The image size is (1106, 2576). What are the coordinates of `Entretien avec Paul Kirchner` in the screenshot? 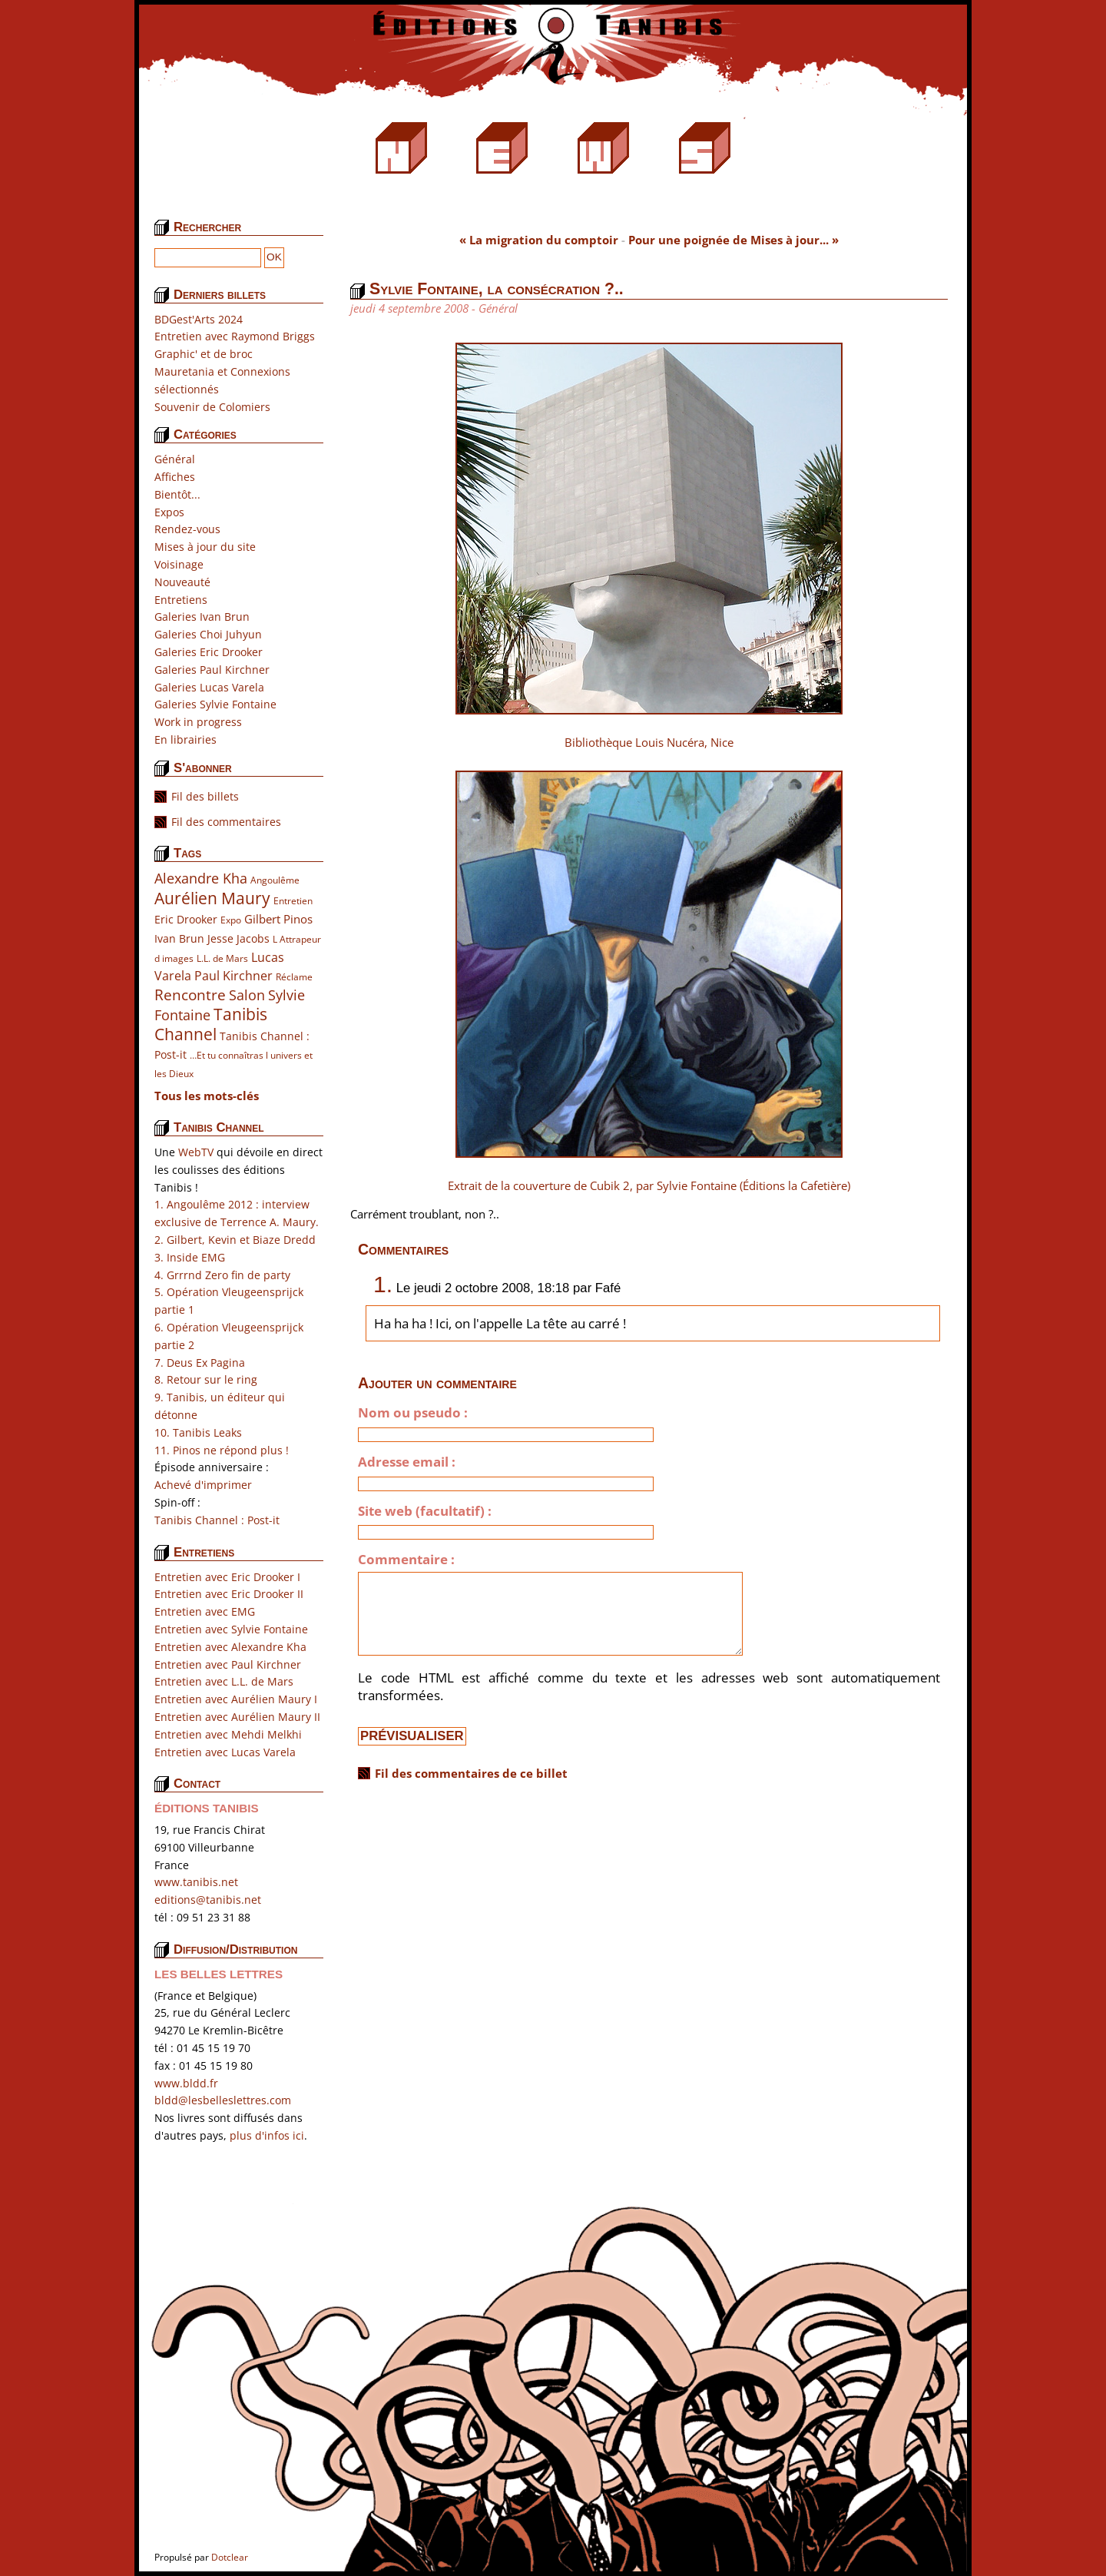 It's located at (227, 1664).